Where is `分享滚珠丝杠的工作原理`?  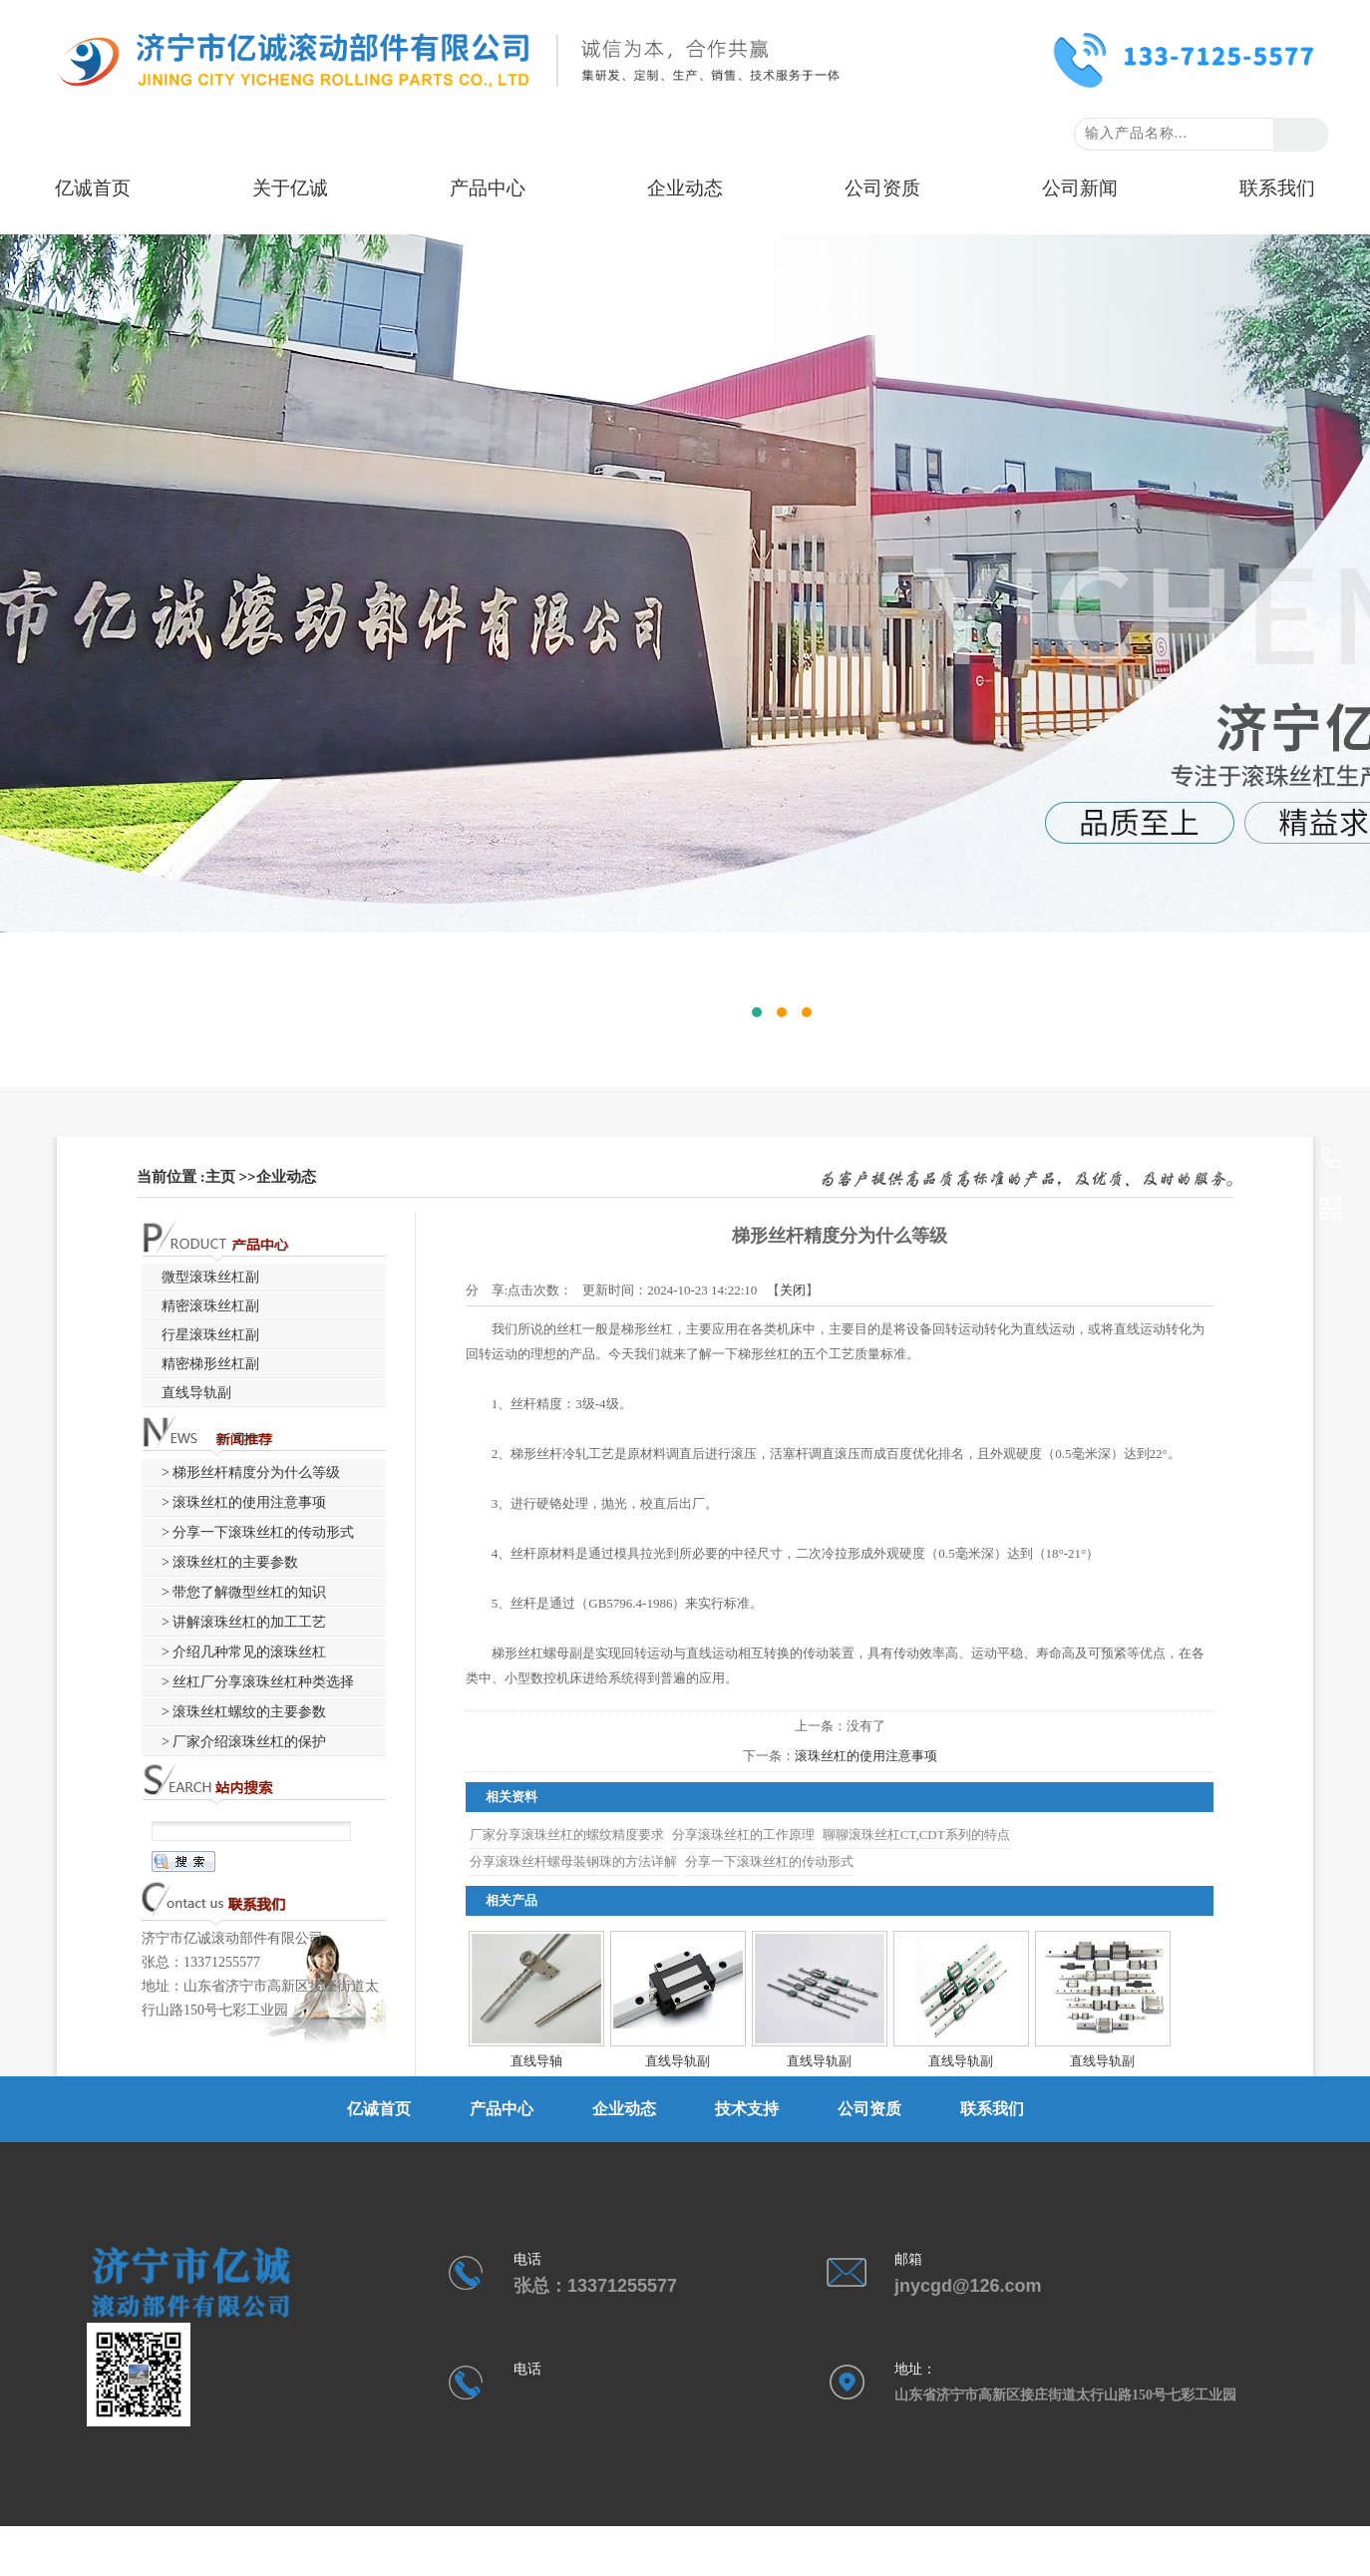 分享滚珠丝杠的工作原理 is located at coordinates (743, 1834).